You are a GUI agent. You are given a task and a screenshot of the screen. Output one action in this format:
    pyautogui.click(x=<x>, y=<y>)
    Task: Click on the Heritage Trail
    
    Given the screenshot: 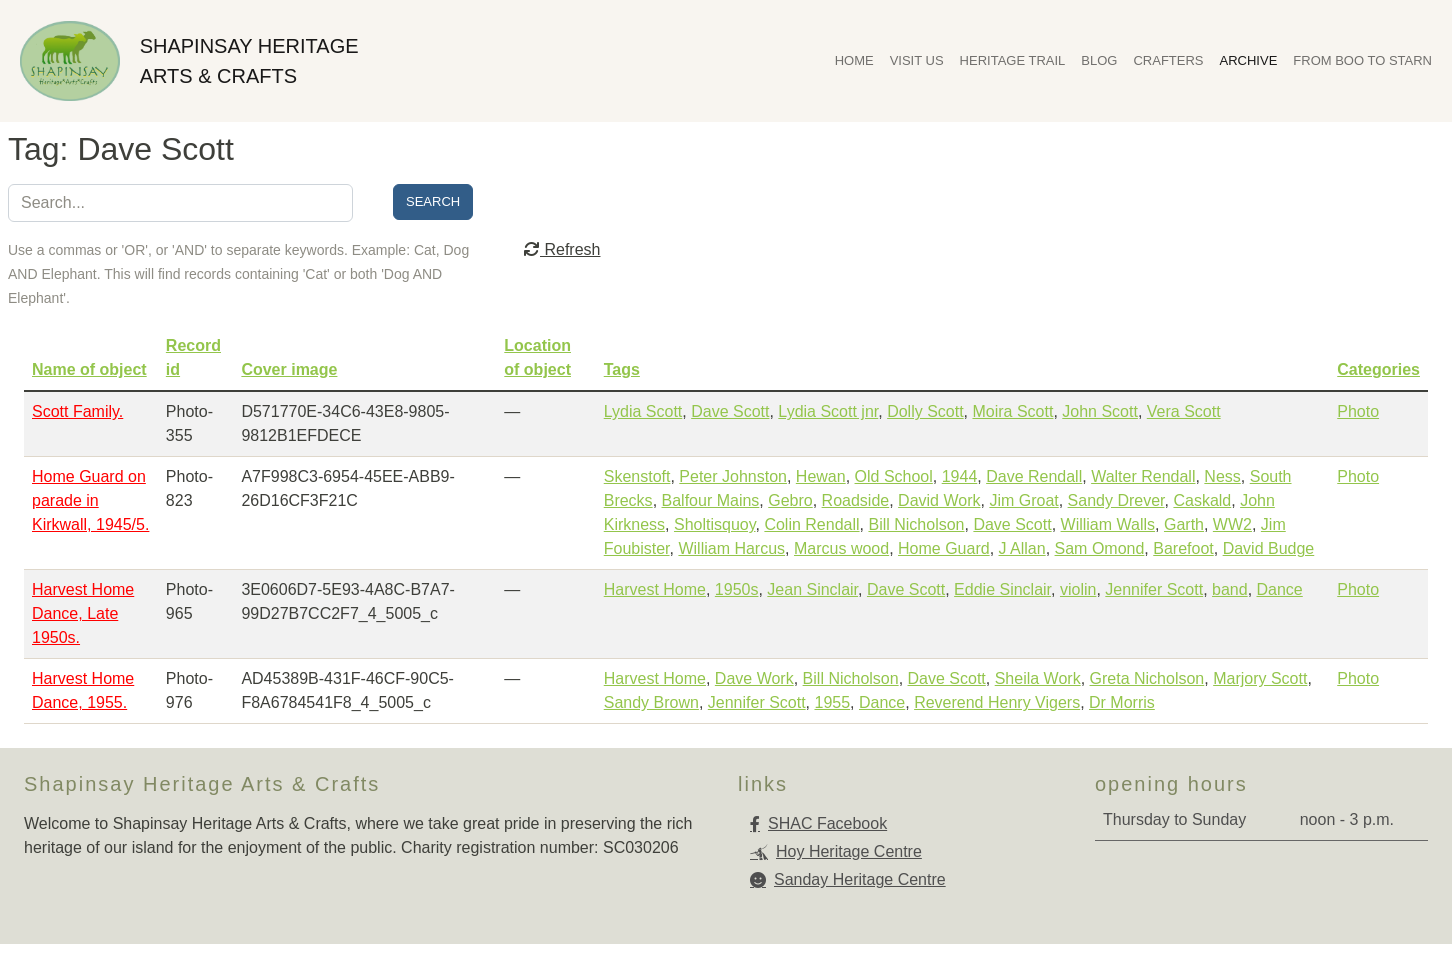 What is the action you would take?
    pyautogui.click(x=1013, y=60)
    